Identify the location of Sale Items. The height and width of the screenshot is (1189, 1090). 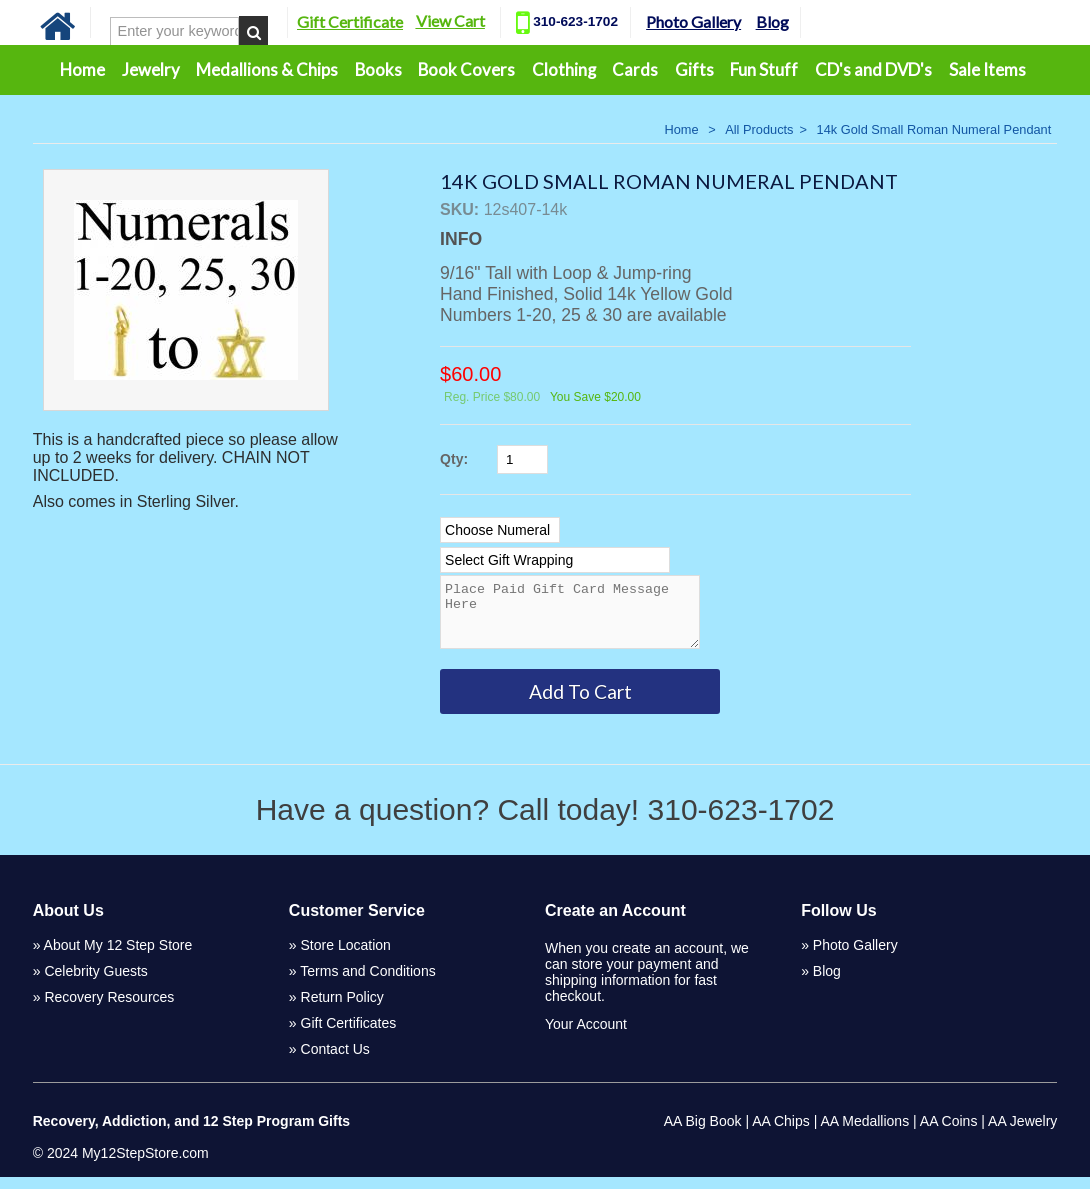
(987, 69).